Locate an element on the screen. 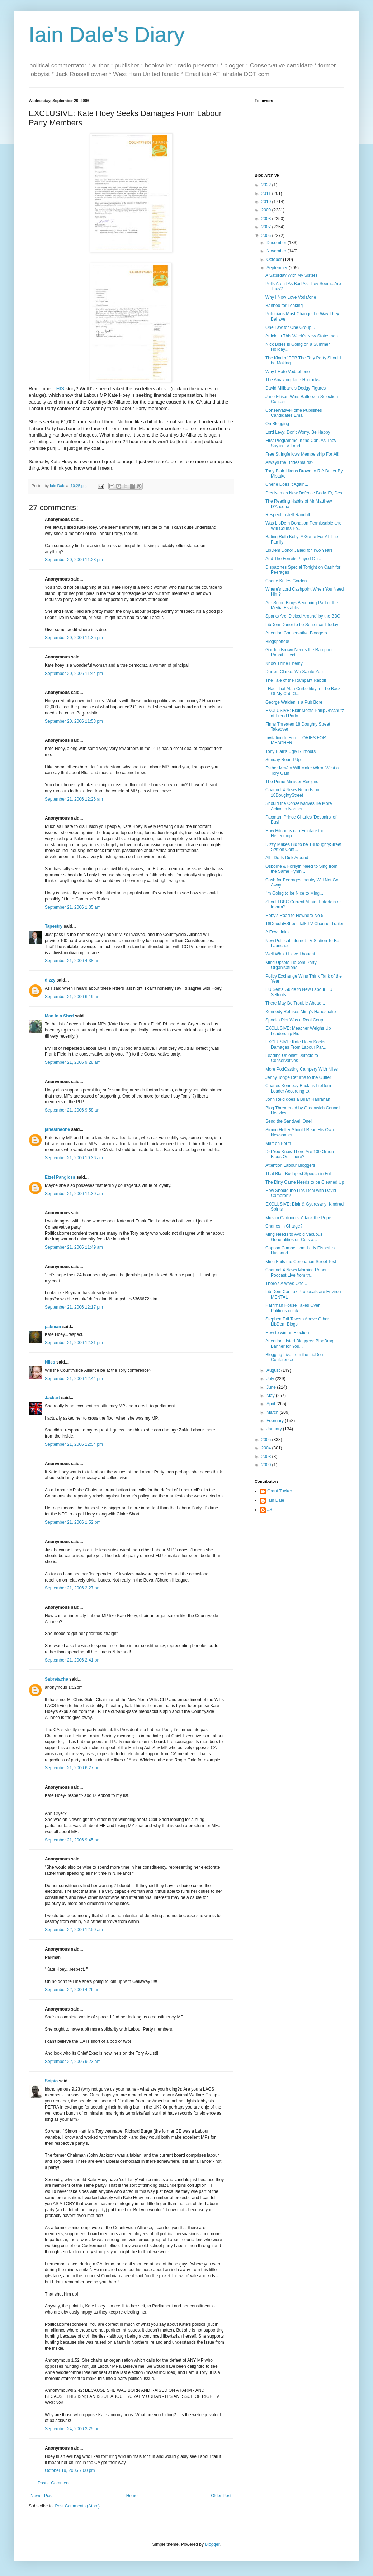  Newer Post is located at coordinates (41, 2495).